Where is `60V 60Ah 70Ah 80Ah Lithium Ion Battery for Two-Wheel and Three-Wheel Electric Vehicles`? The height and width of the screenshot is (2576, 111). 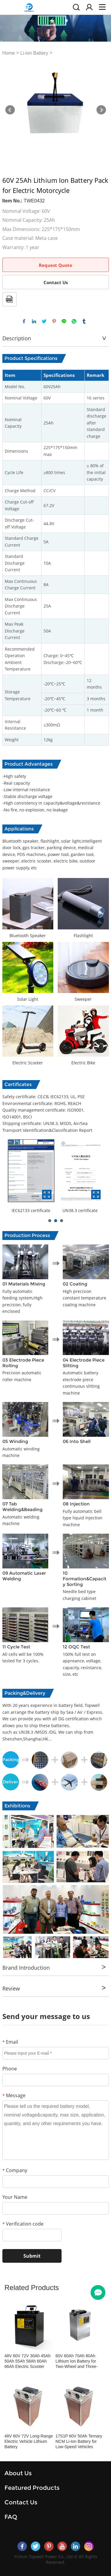 60V 60Ah 70Ah 80Ah Lithium Ion Battery for Two-Wheel and Three-Wheel Electric Vehicles is located at coordinates (77, 2361).